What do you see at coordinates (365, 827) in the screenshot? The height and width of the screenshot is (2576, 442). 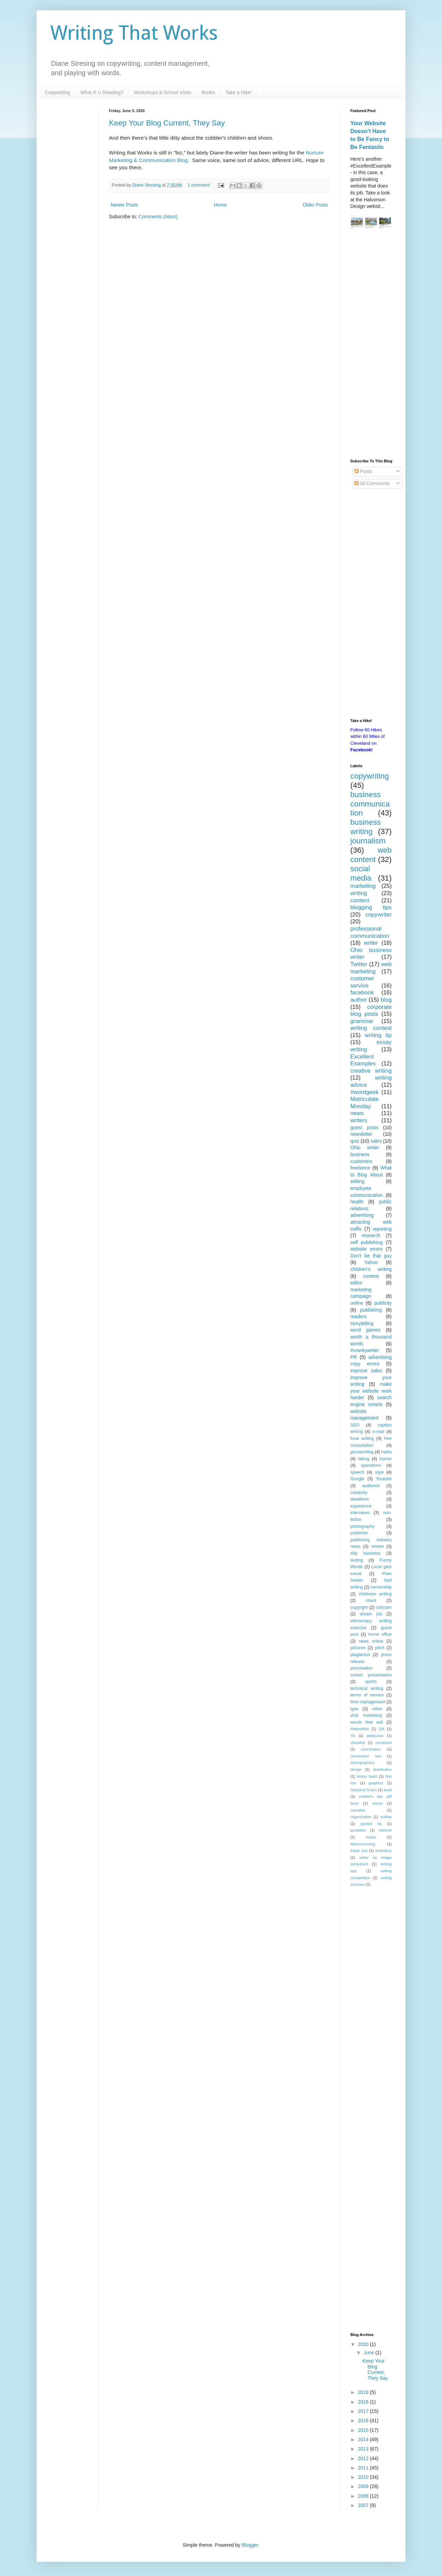 I see `business writing` at bounding box center [365, 827].